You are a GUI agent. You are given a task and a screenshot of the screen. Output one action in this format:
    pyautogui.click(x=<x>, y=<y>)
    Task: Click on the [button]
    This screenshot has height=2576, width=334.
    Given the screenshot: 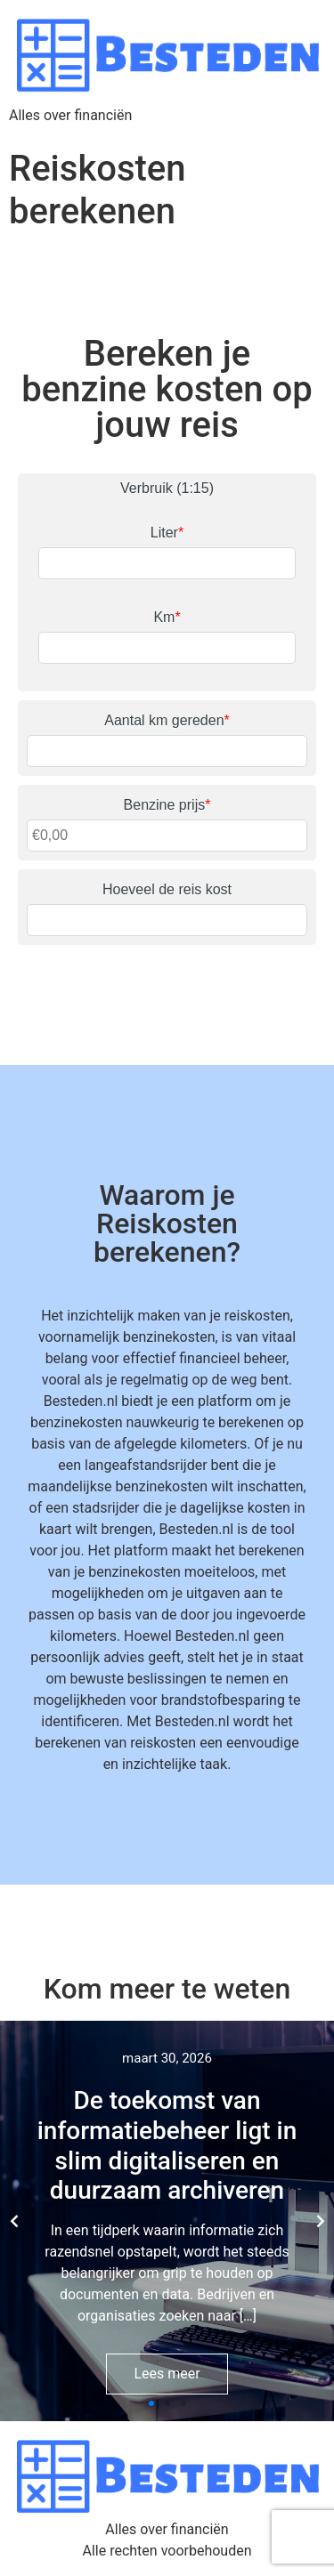 What is the action you would take?
    pyautogui.click(x=151, y=2403)
    